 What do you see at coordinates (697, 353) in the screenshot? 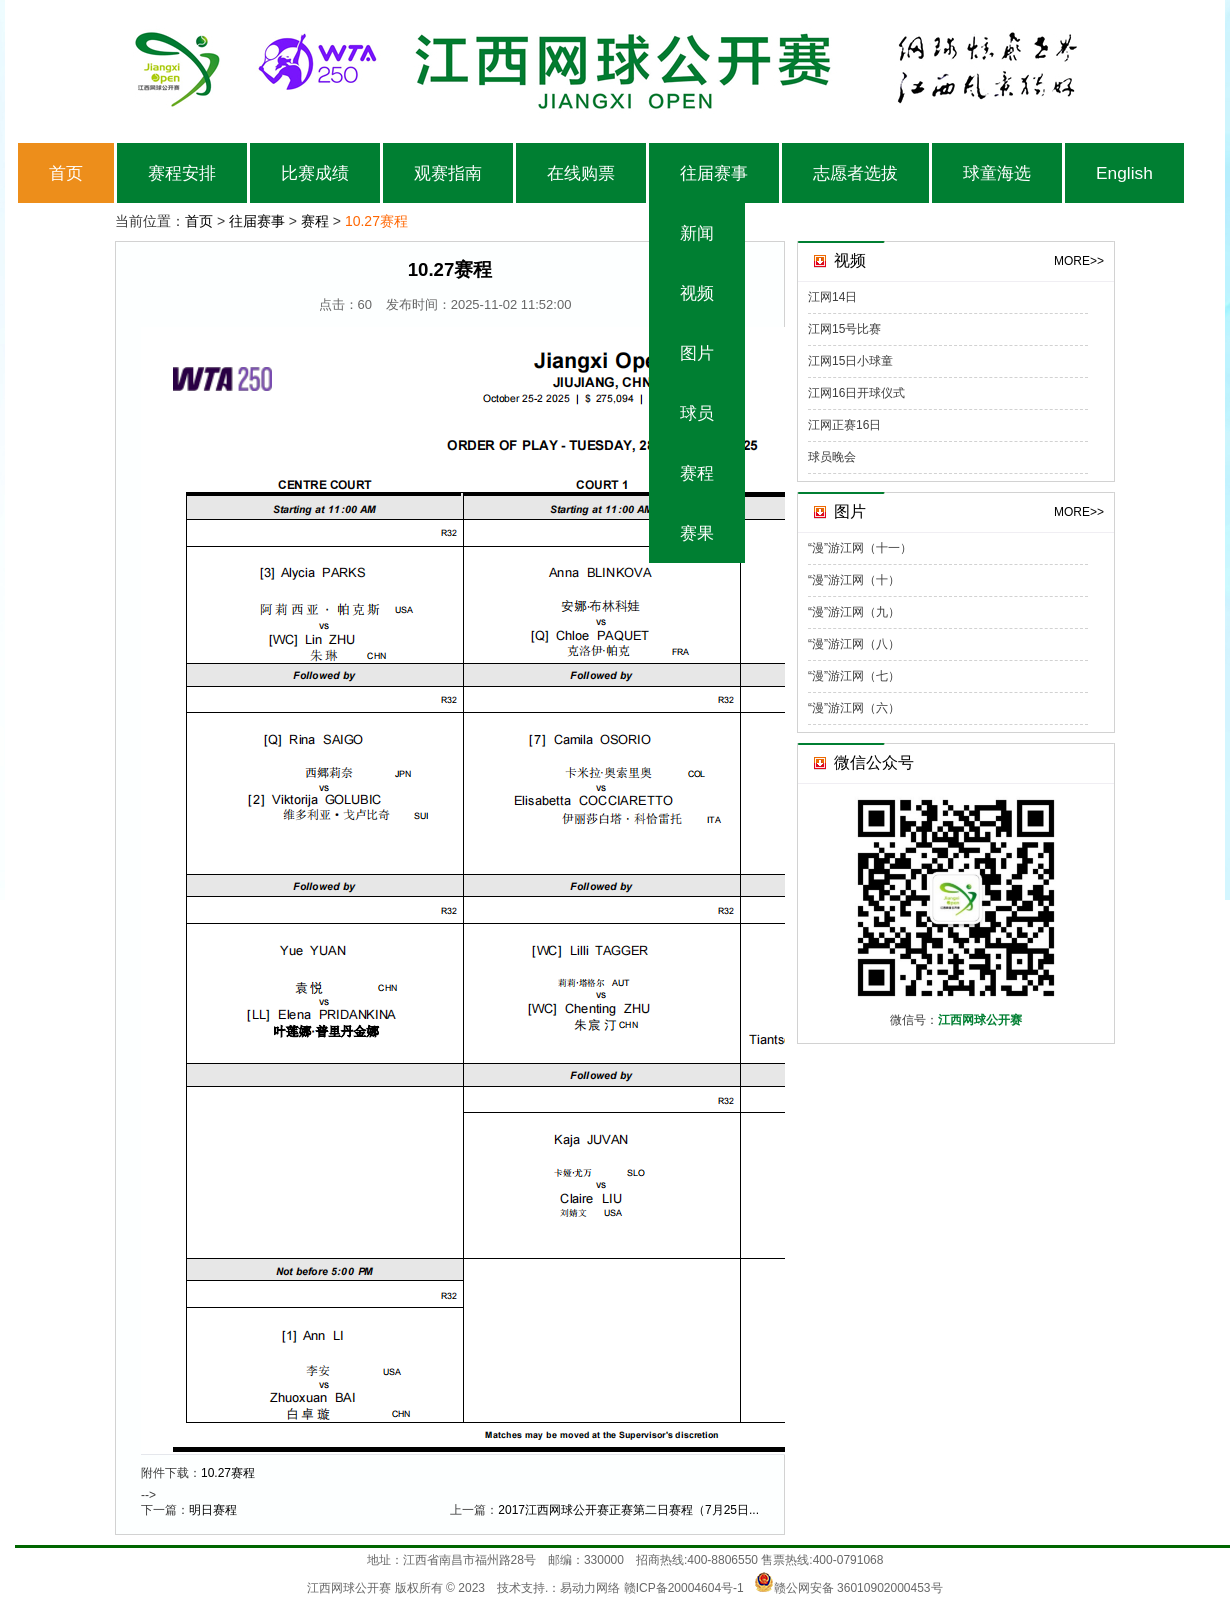
I see `图片` at bounding box center [697, 353].